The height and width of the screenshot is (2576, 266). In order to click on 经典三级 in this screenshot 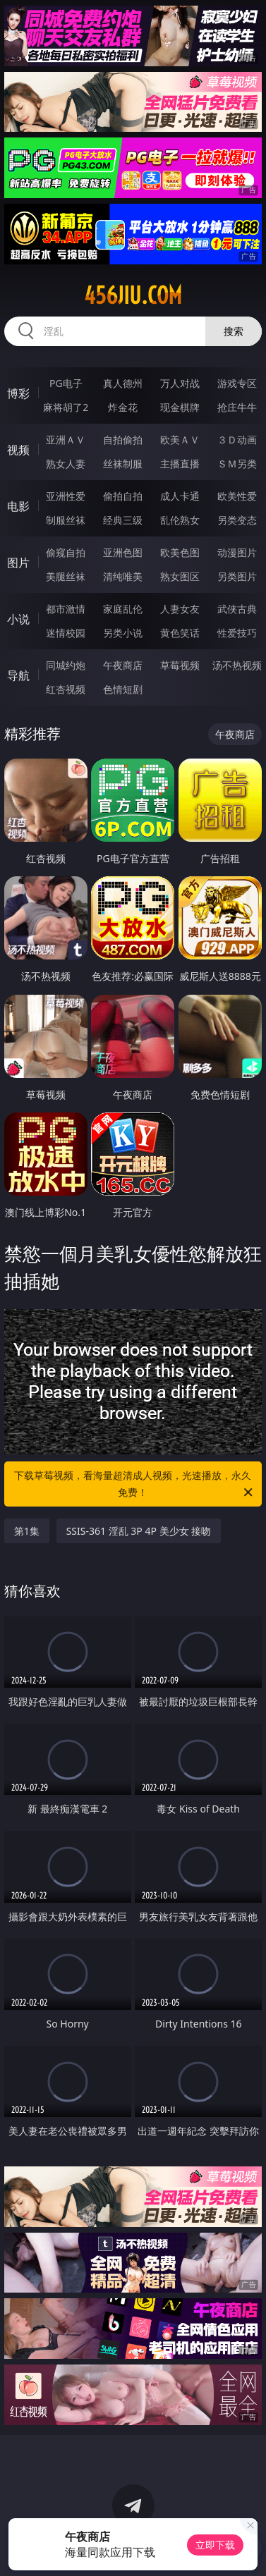, I will do `click(123, 520)`.